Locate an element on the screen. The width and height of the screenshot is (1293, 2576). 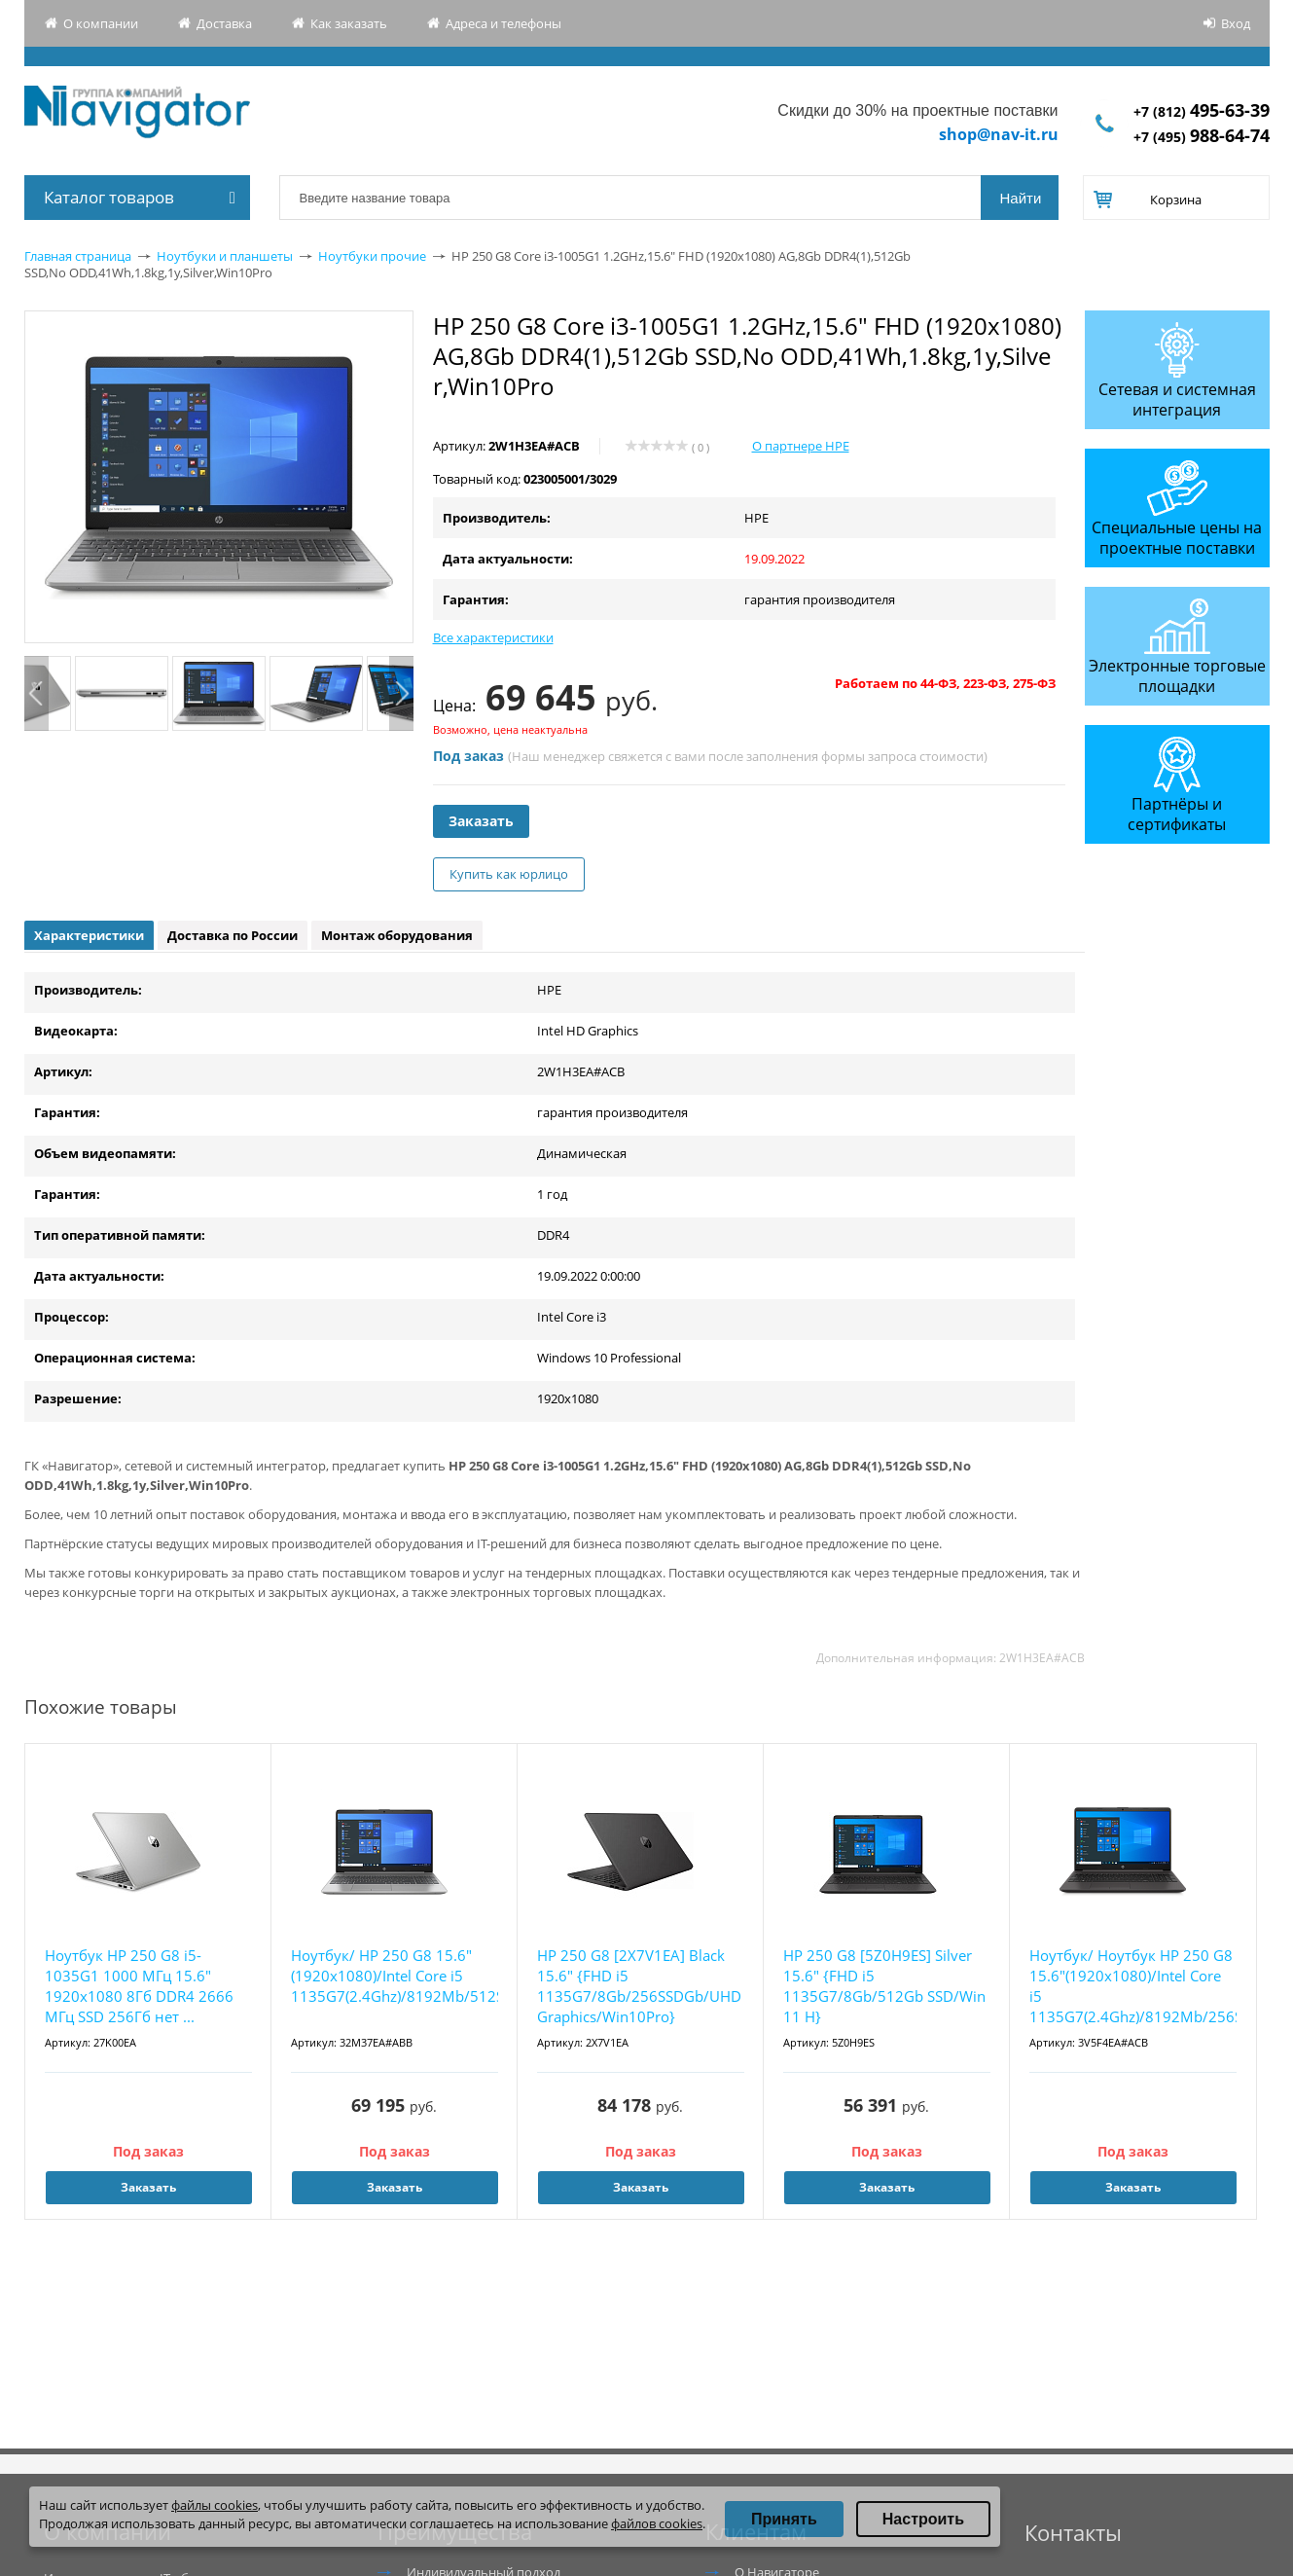
Ноутбуки и планшеты is located at coordinates (225, 256).